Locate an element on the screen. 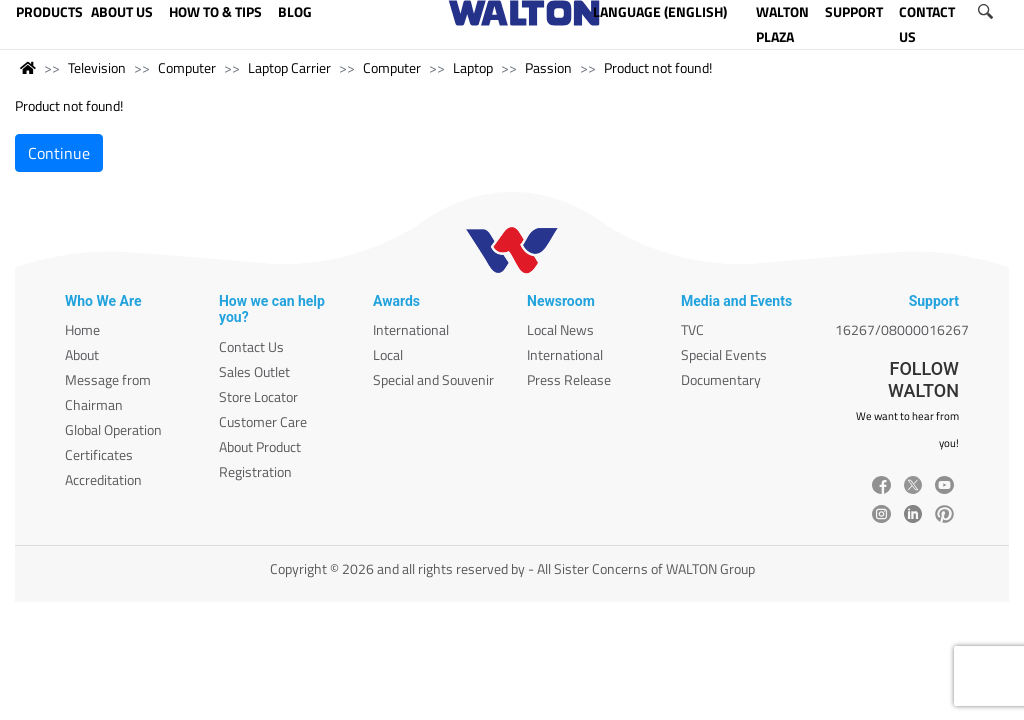 This screenshot has height=720, width=1024. About is located at coordinates (82, 354).